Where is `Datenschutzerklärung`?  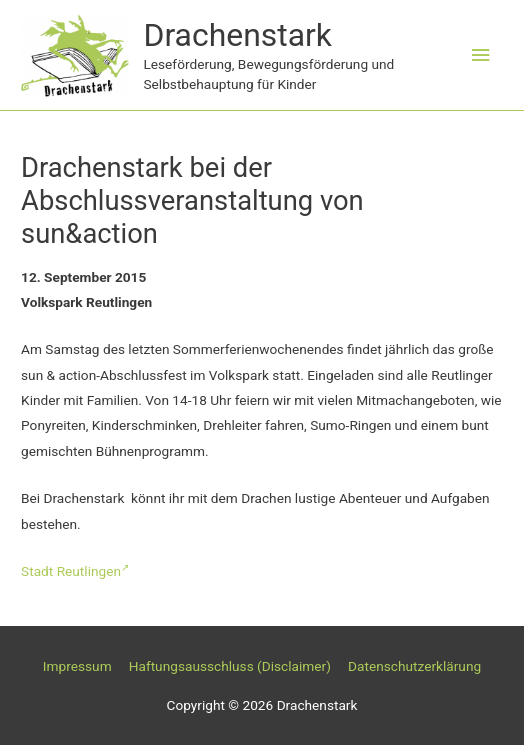 Datenschutzerklärung is located at coordinates (414, 666).